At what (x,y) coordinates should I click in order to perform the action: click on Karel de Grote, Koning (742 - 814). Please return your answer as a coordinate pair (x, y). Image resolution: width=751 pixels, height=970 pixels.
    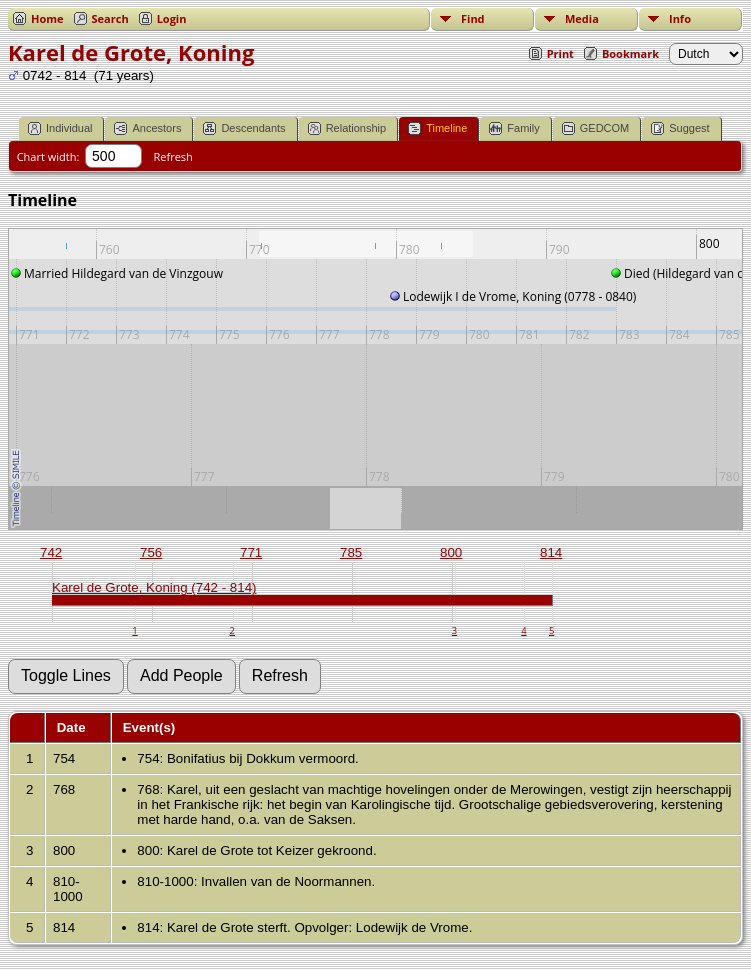
    Looking at the image, I should click on (154, 587).